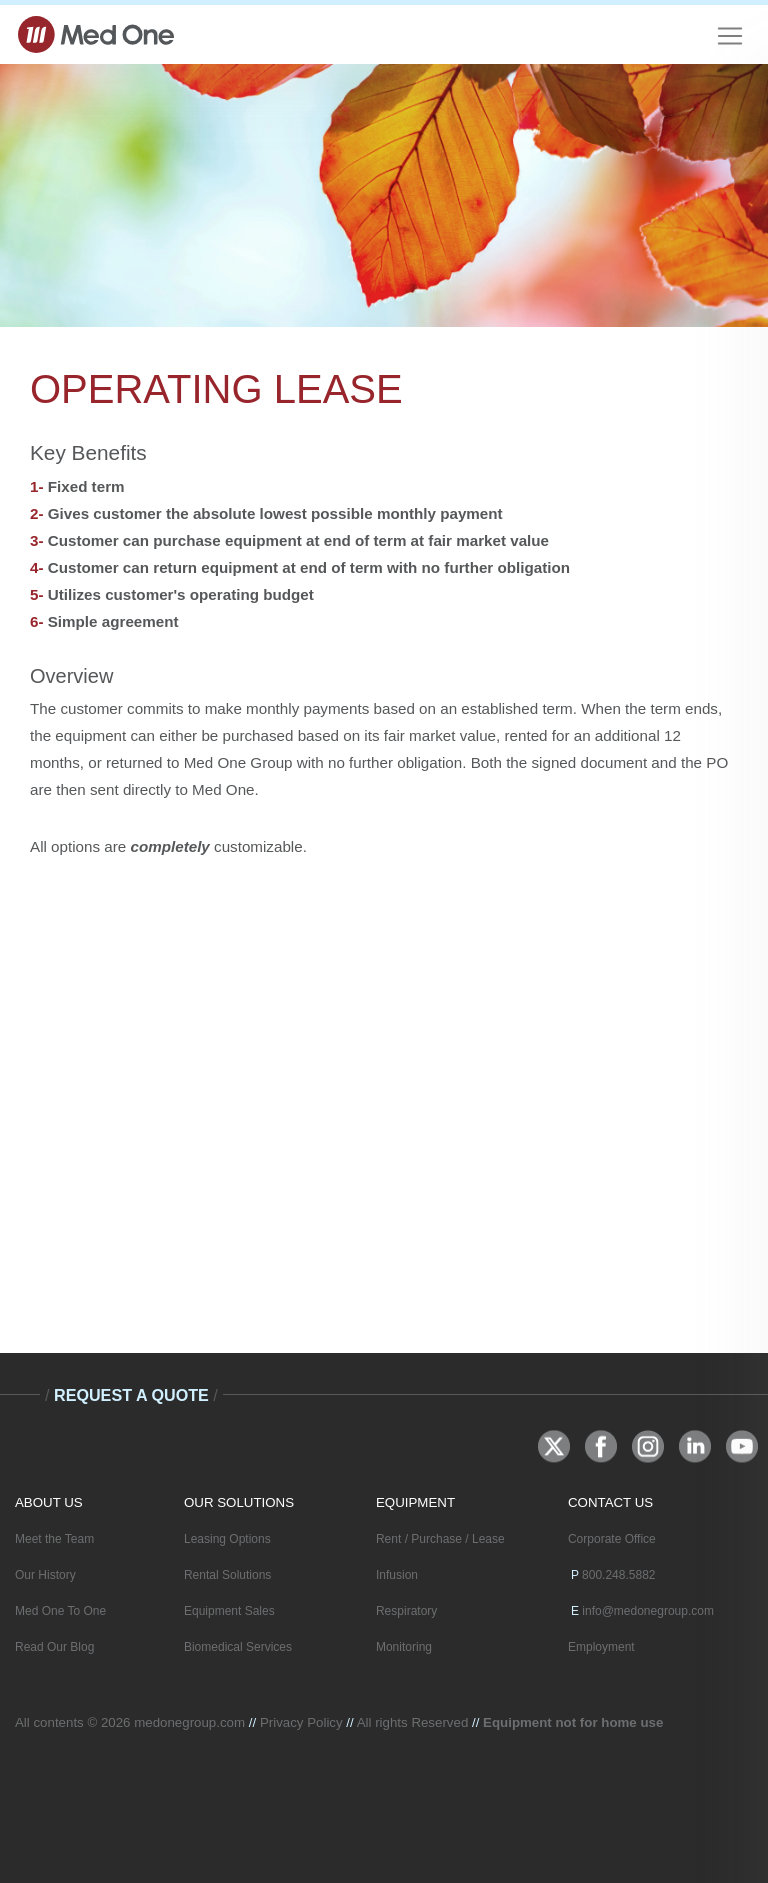  Describe the element at coordinates (45, 1575) in the screenshot. I see `Our History` at that location.